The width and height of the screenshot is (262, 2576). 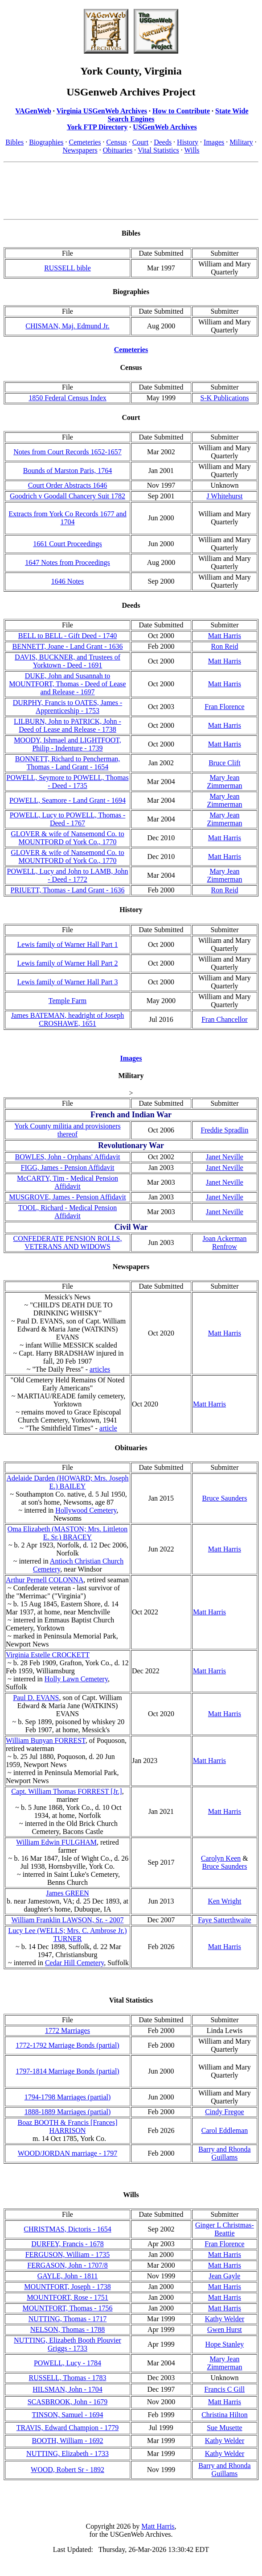 I want to click on BELL to BELL - Gift Deed - 1740, so click(x=67, y=635).